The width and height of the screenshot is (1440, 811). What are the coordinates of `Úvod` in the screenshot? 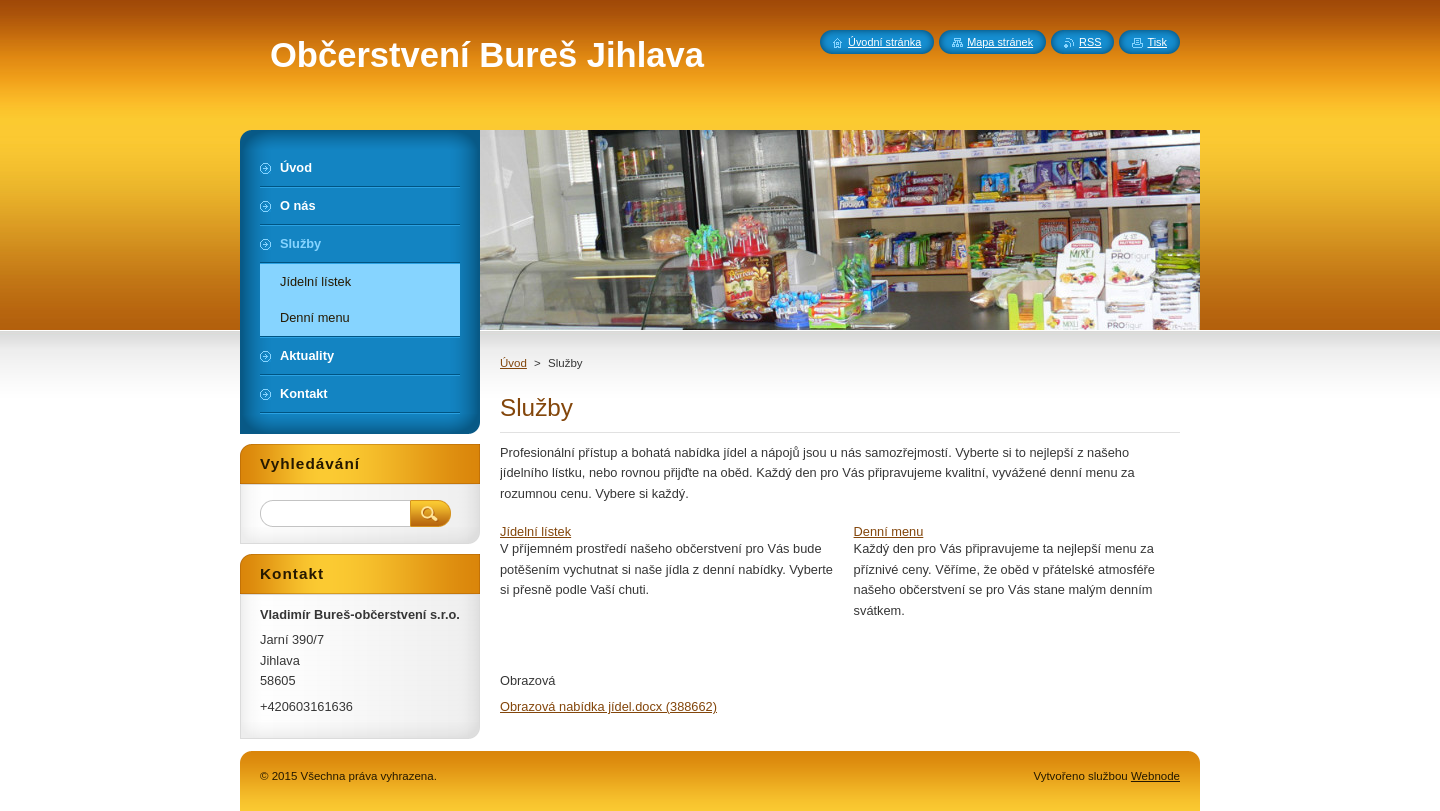 It's located at (513, 363).